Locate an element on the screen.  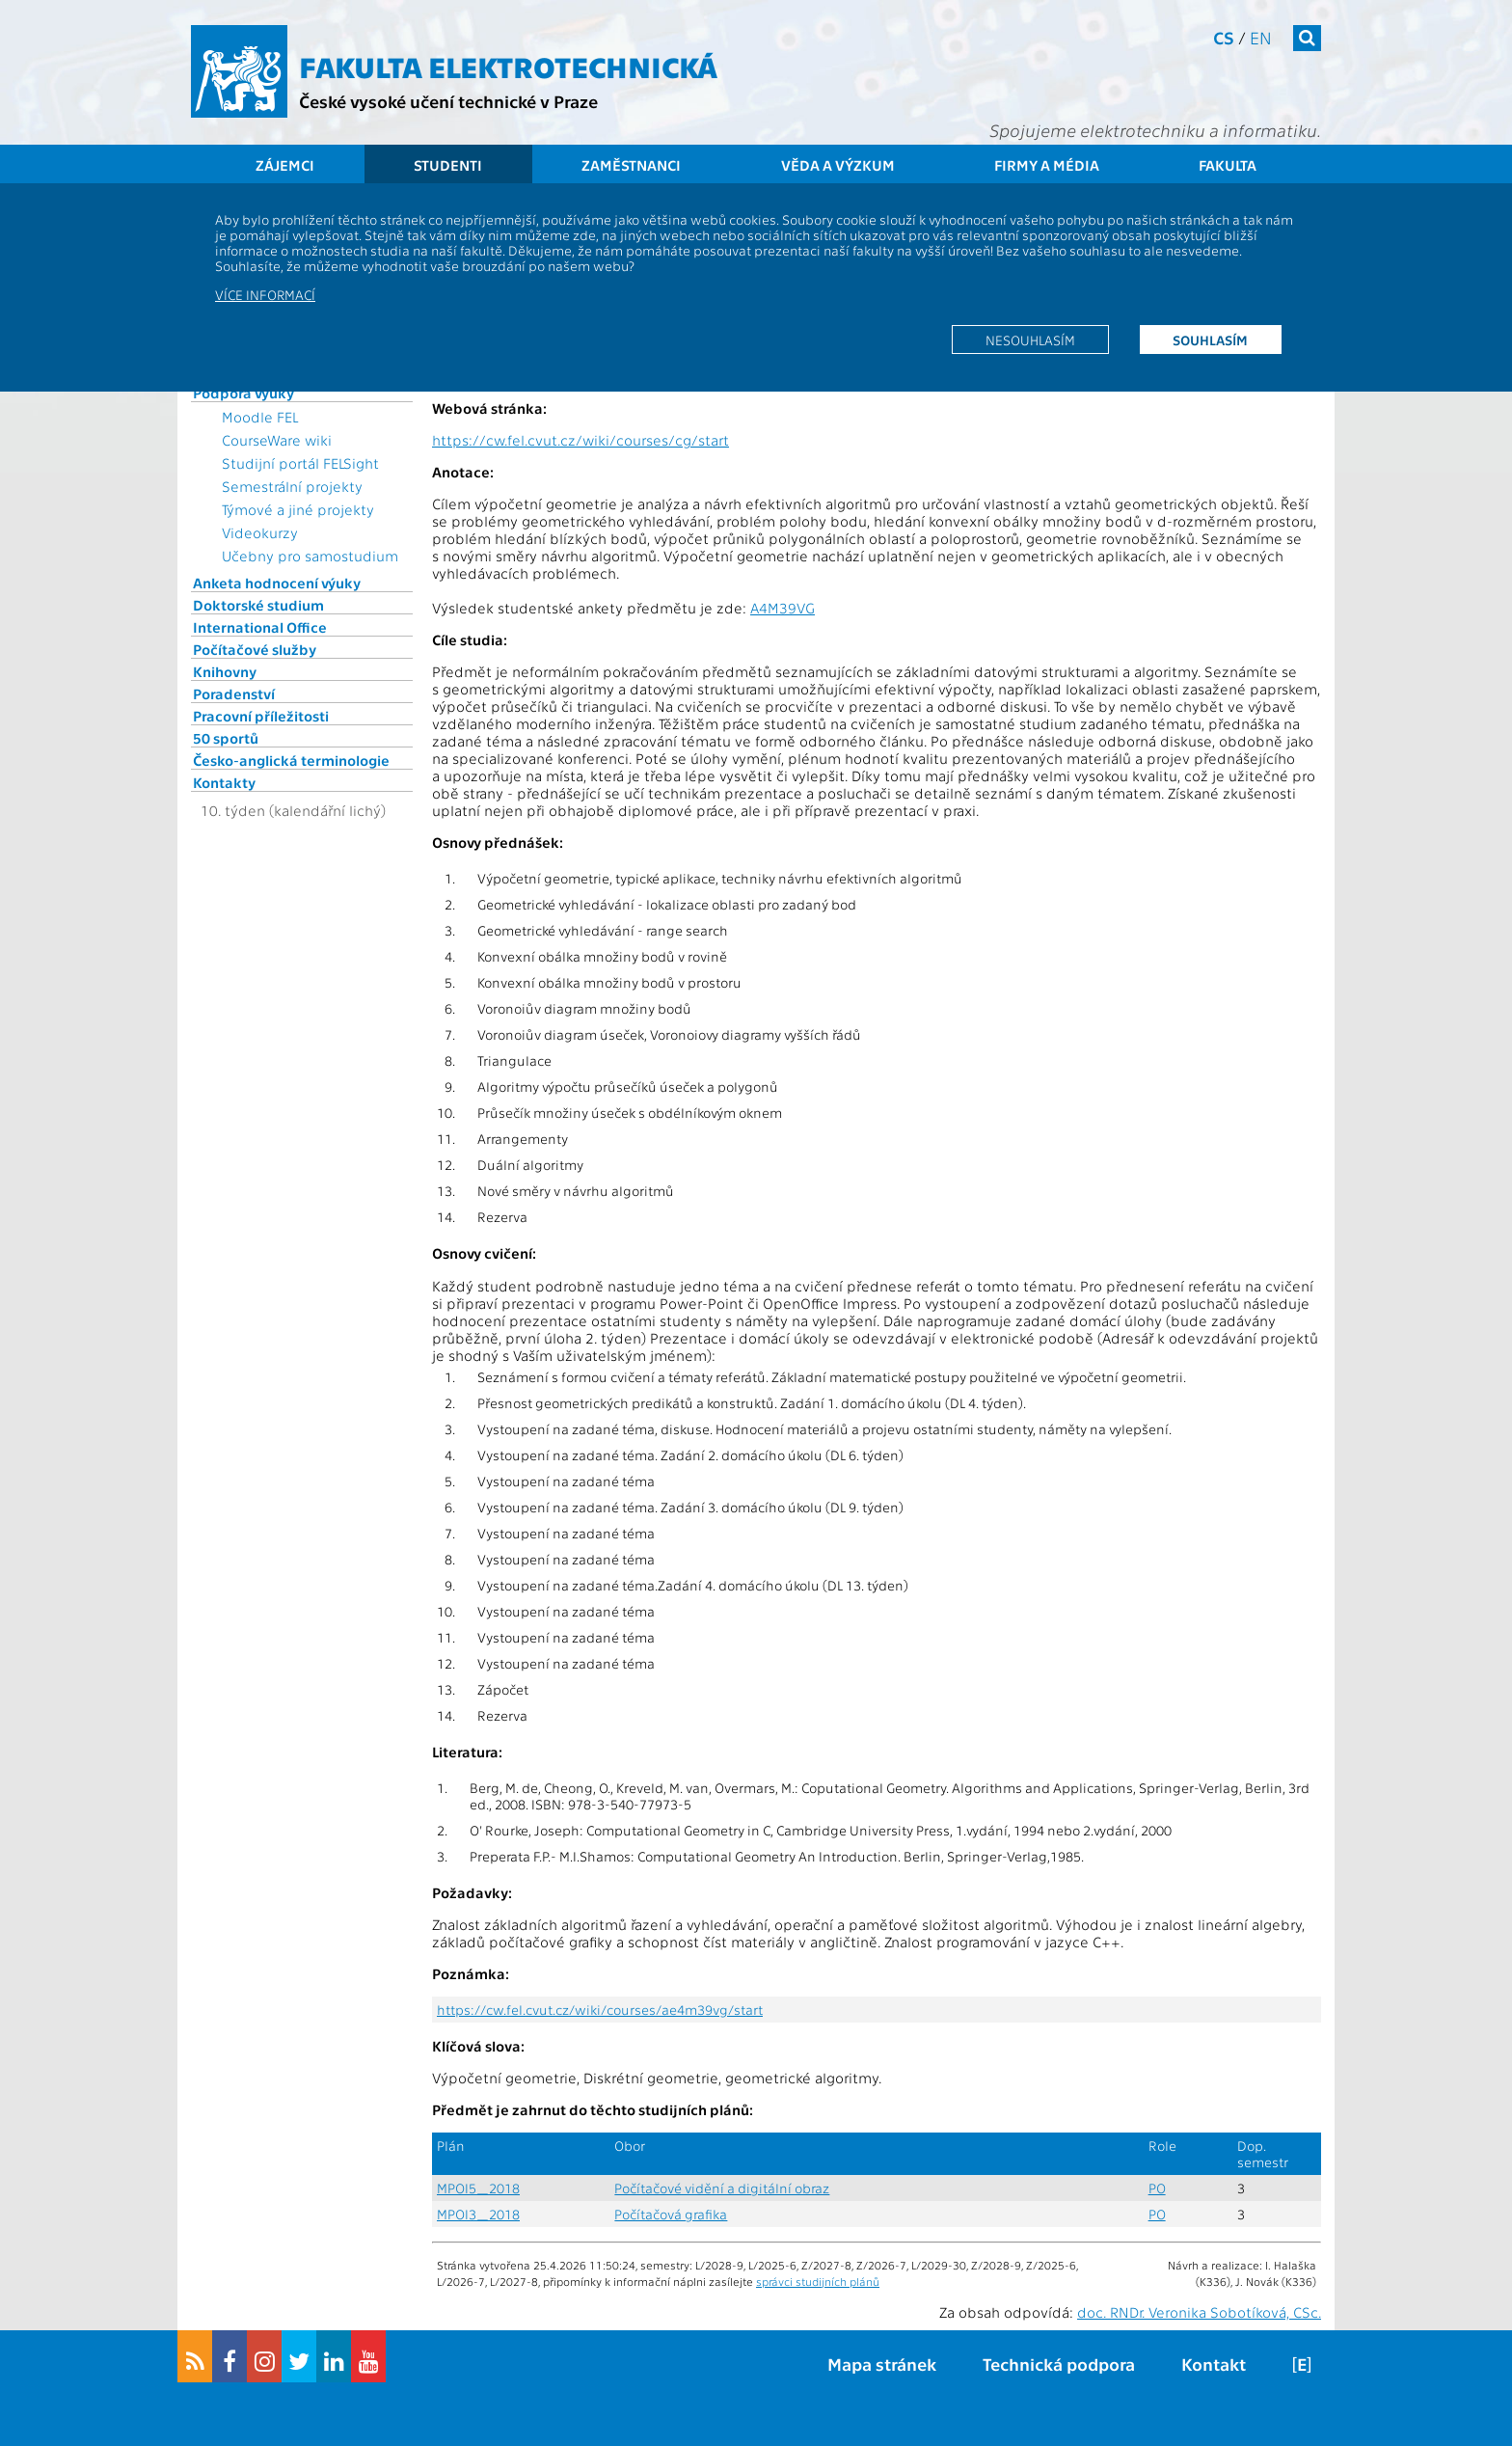
Pracovní příležitosti is located at coordinates (261, 715).